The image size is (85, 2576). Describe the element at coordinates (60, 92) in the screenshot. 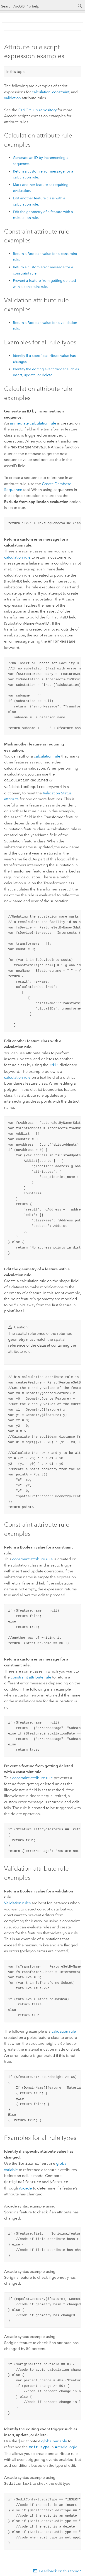

I see `constraint` at that location.